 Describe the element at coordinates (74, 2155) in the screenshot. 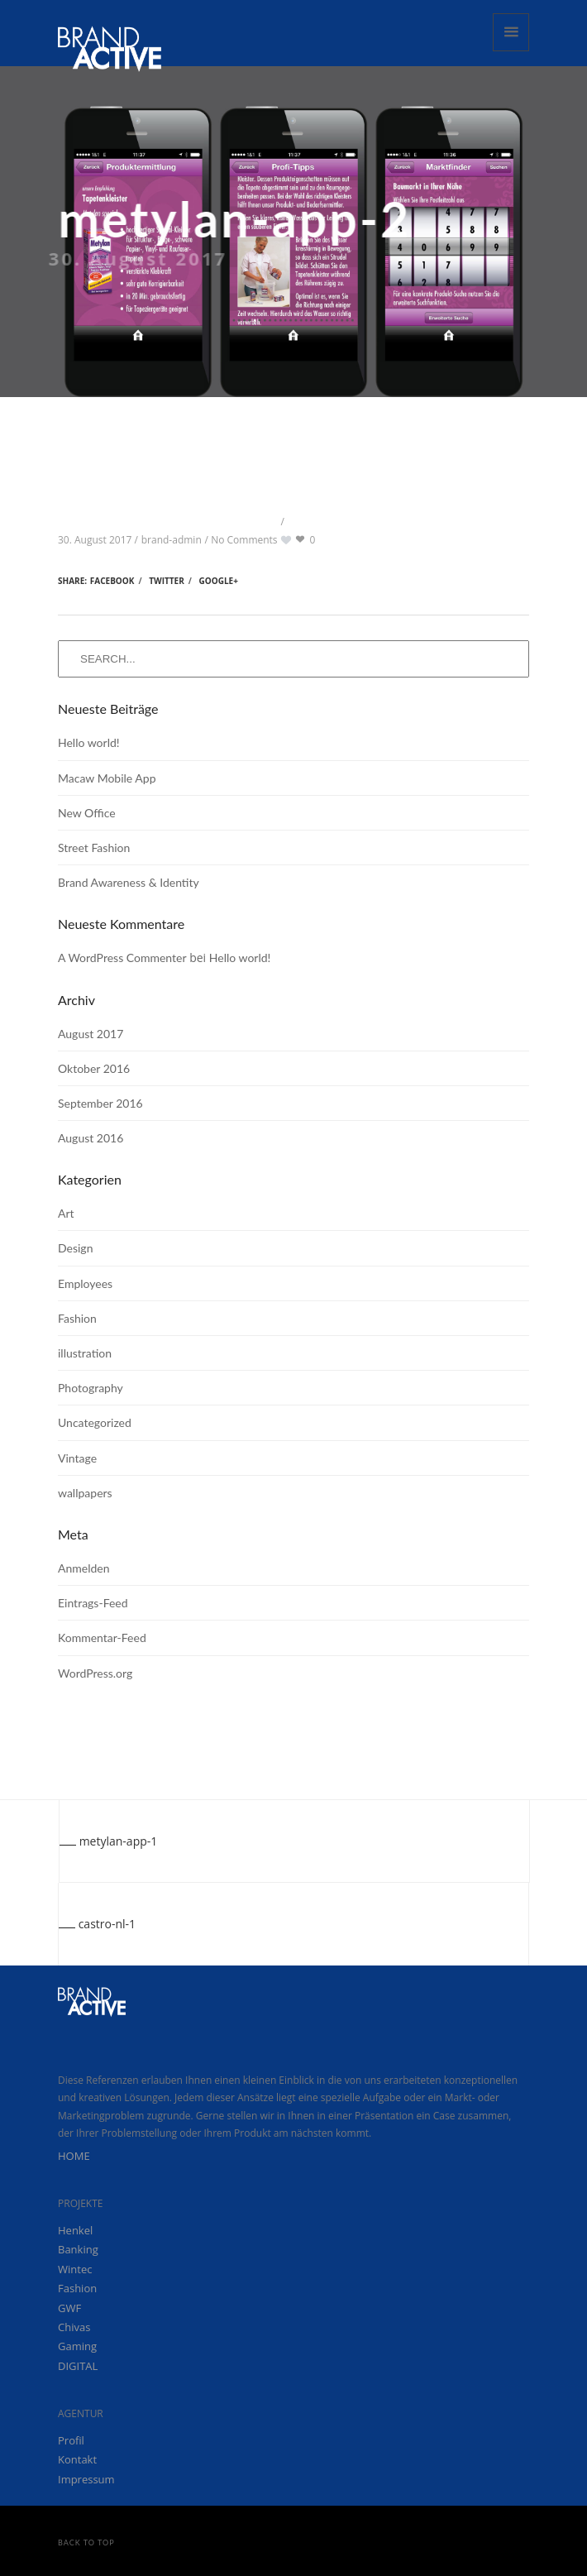

I see `HOME` at that location.